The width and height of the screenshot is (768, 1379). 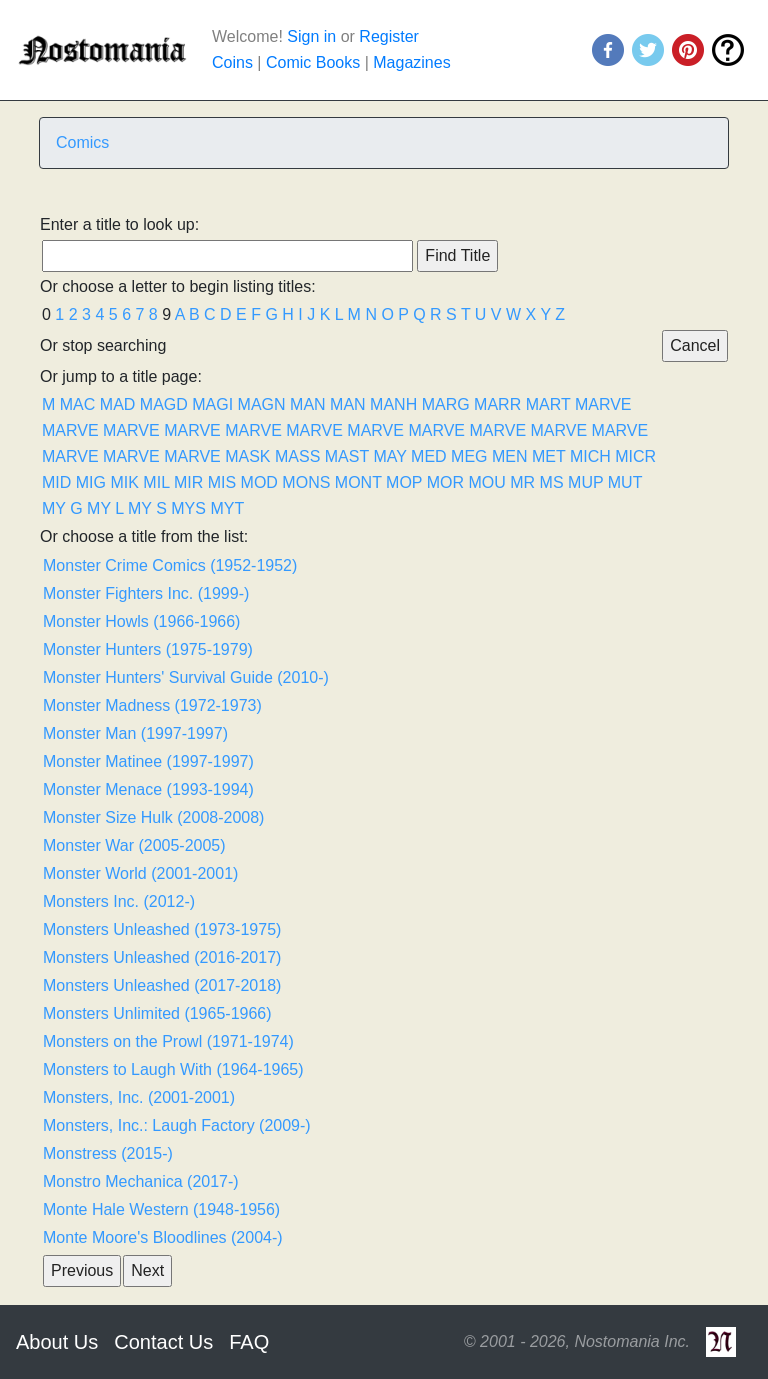 What do you see at coordinates (161, 1209) in the screenshot?
I see `Monte Hale Western (1948-1956)` at bounding box center [161, 1209].